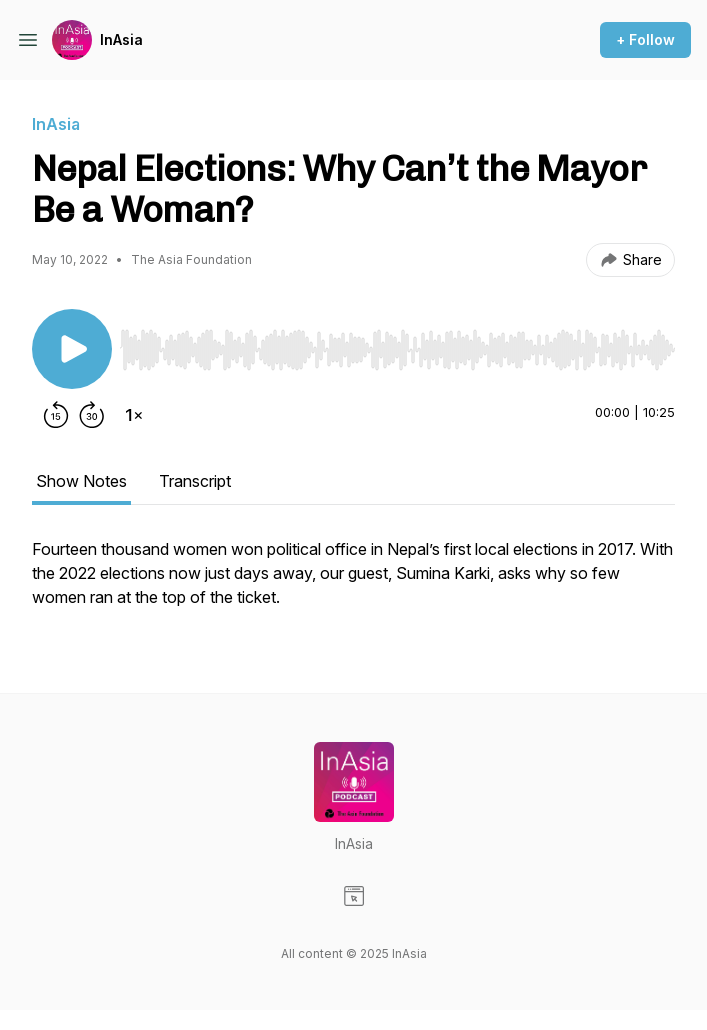 Image resolution: width=707 pixels, height=1030 pixels. Describe the element at coordinates (72, 349) in the screenshot. I see `[Play/Pause]` at that location.